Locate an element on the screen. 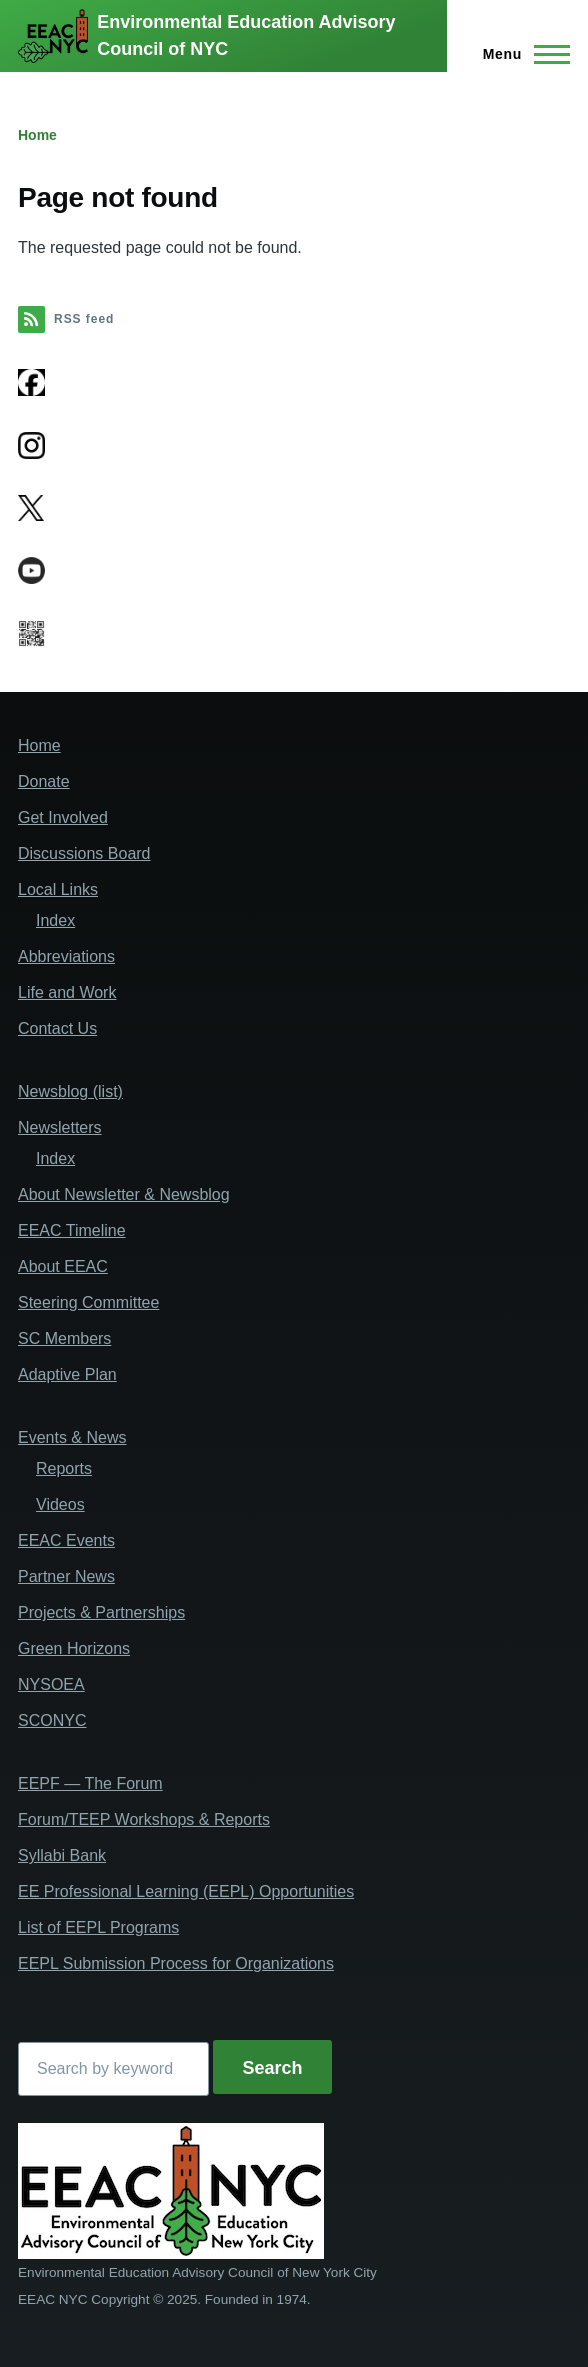  Newsletters is located at coordinates (60, 1127).